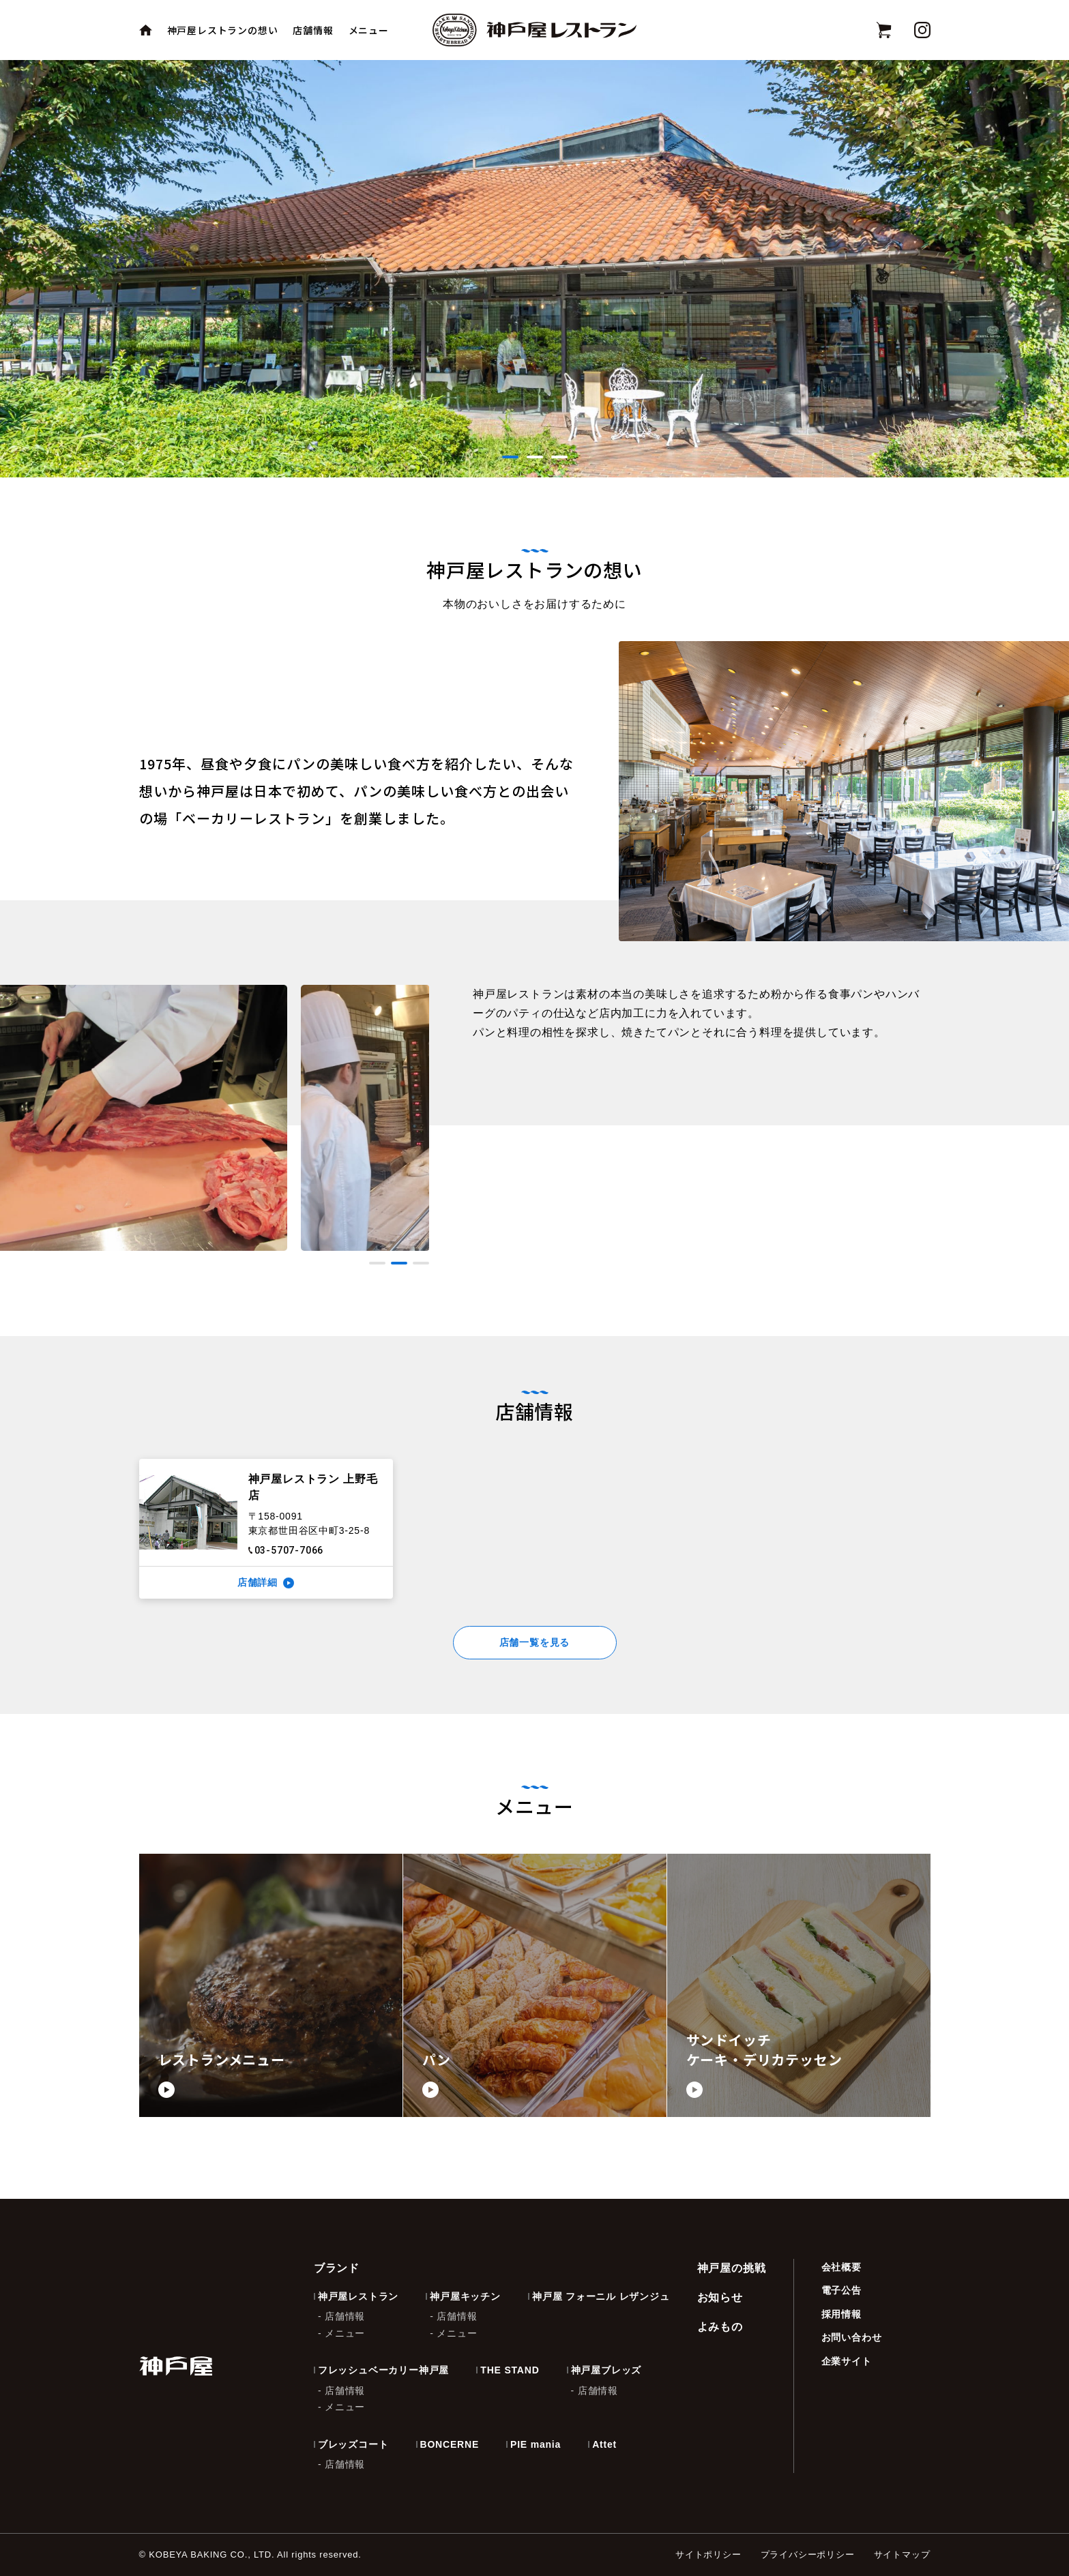 The image size is (1069, 2576). Describe the element at coordinates (720, 2297) in the screenshot. I see `お知らせ` at that location.